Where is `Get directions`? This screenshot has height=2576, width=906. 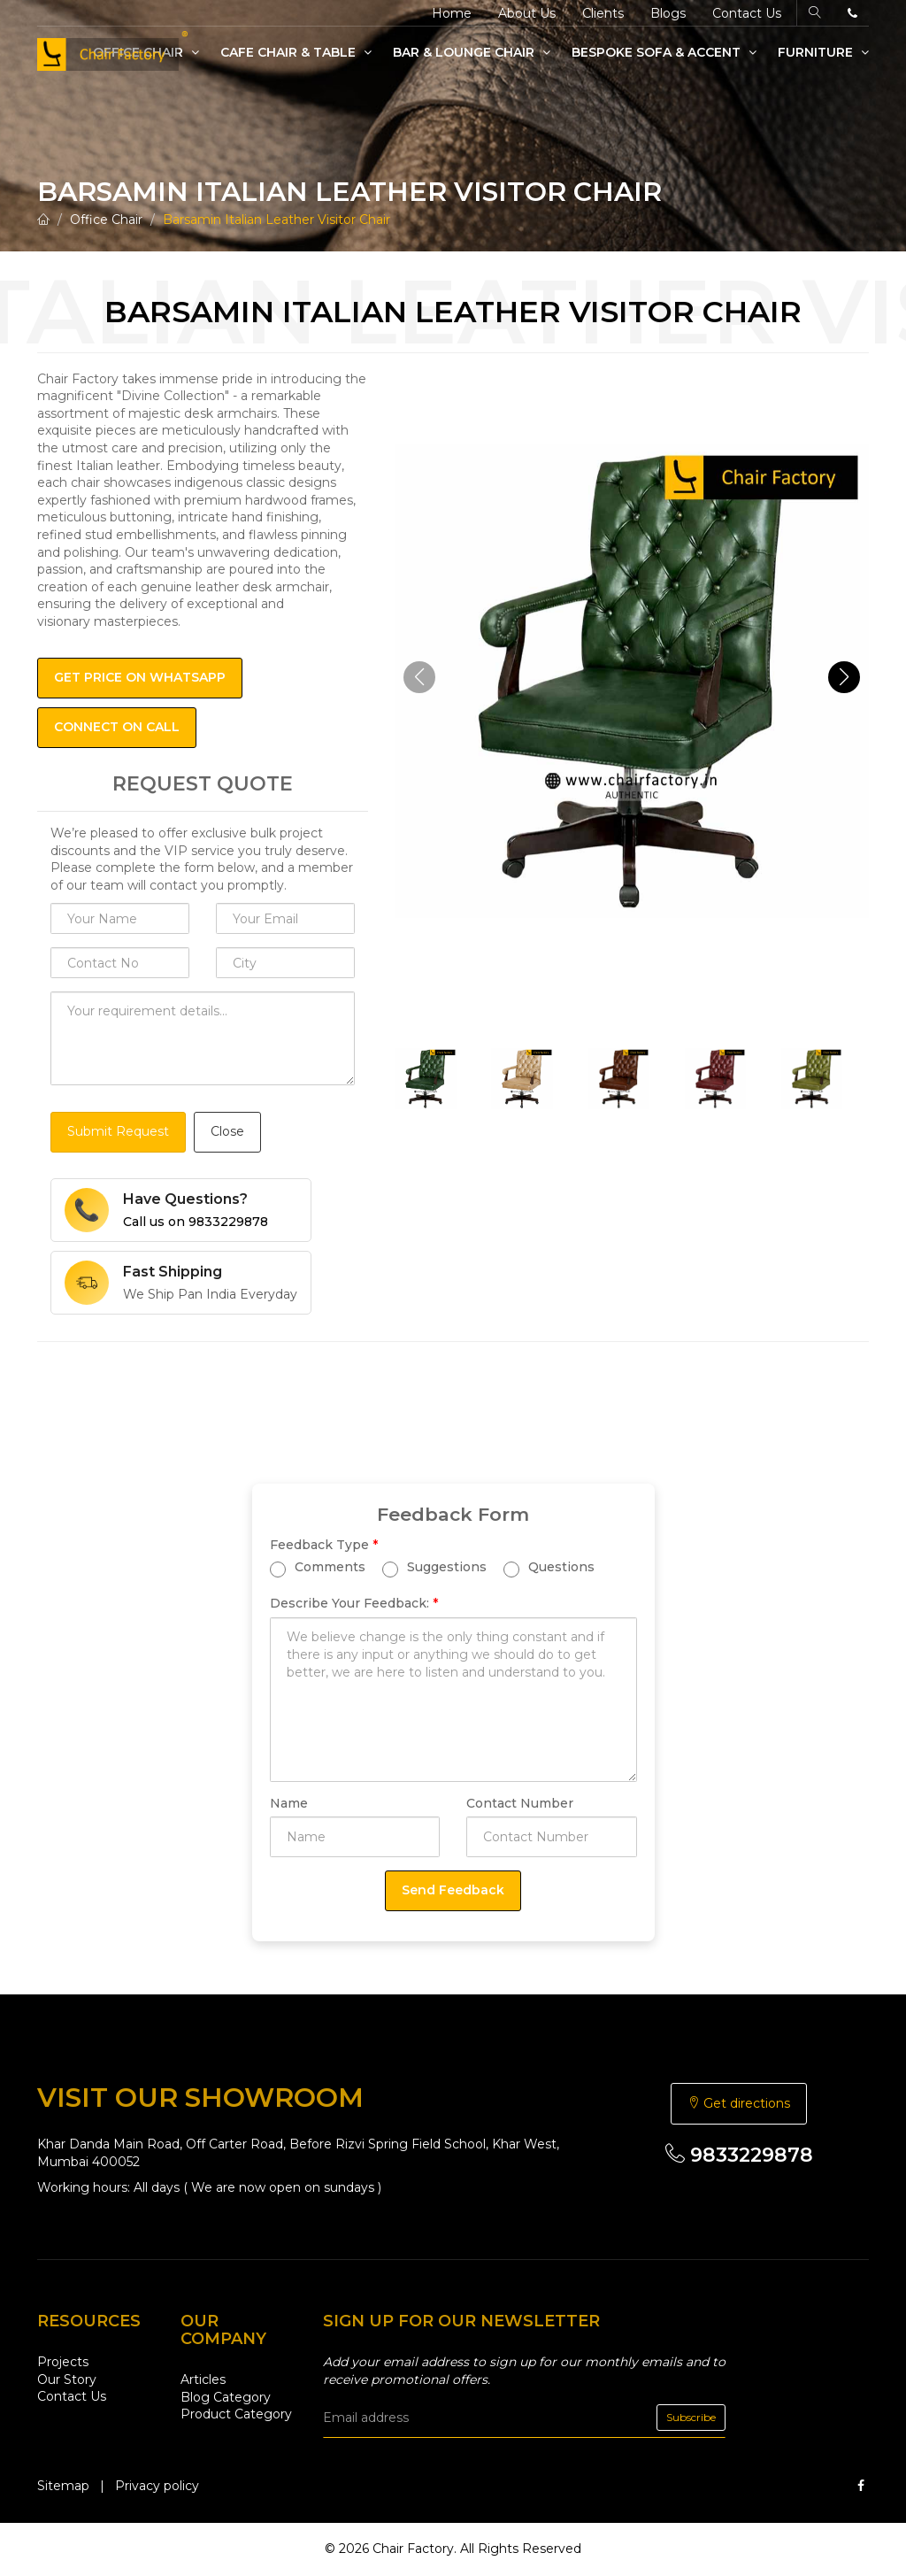
Get directions is located at coordinates (738, 2103).